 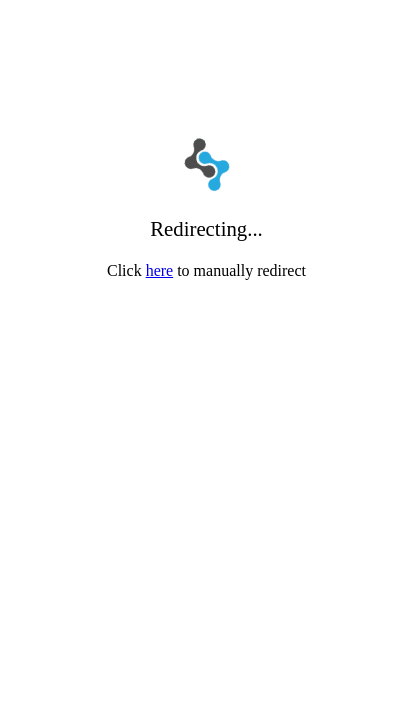 I want to click on here, so click(x=160, y=270).